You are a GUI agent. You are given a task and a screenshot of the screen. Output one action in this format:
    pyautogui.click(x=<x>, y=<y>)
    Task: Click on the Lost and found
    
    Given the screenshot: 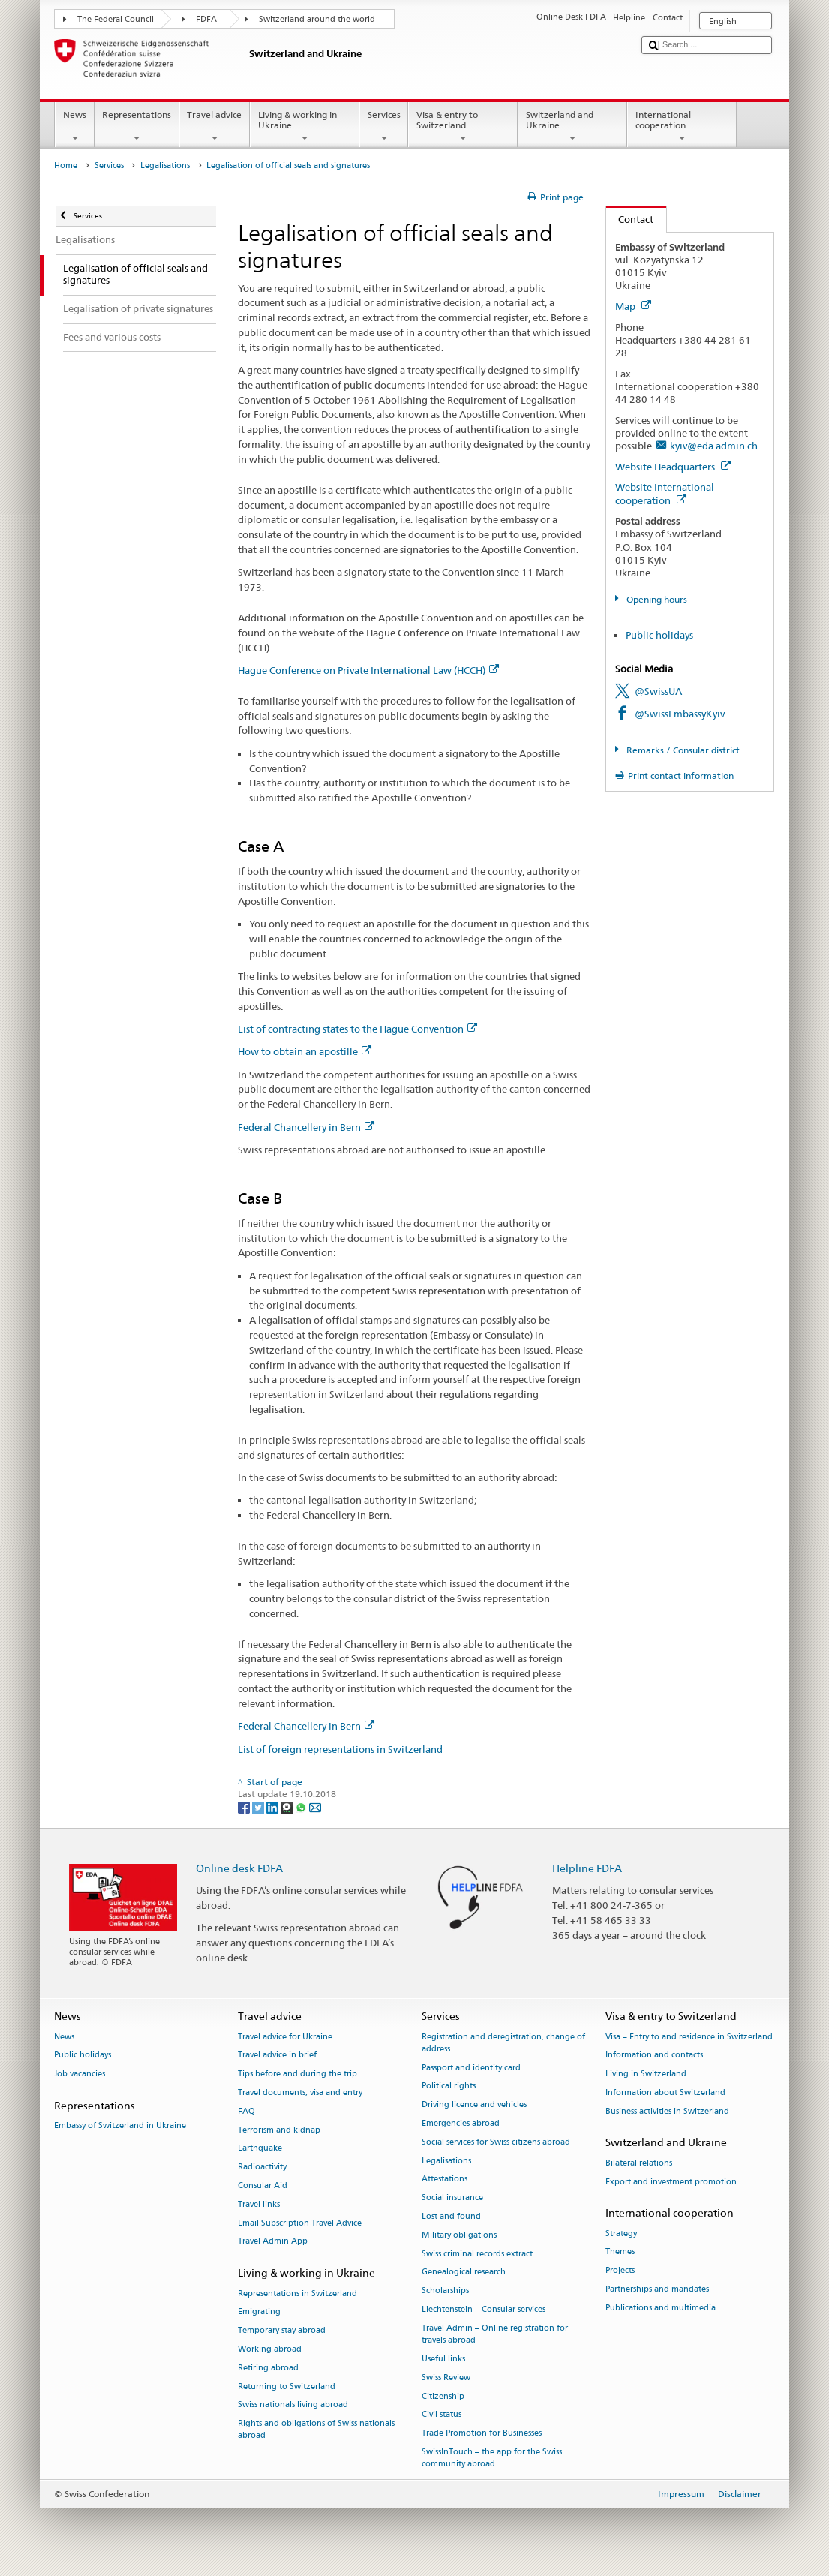 What is the action you would take?
    pyautogui.click(x=451, y=2216)
    